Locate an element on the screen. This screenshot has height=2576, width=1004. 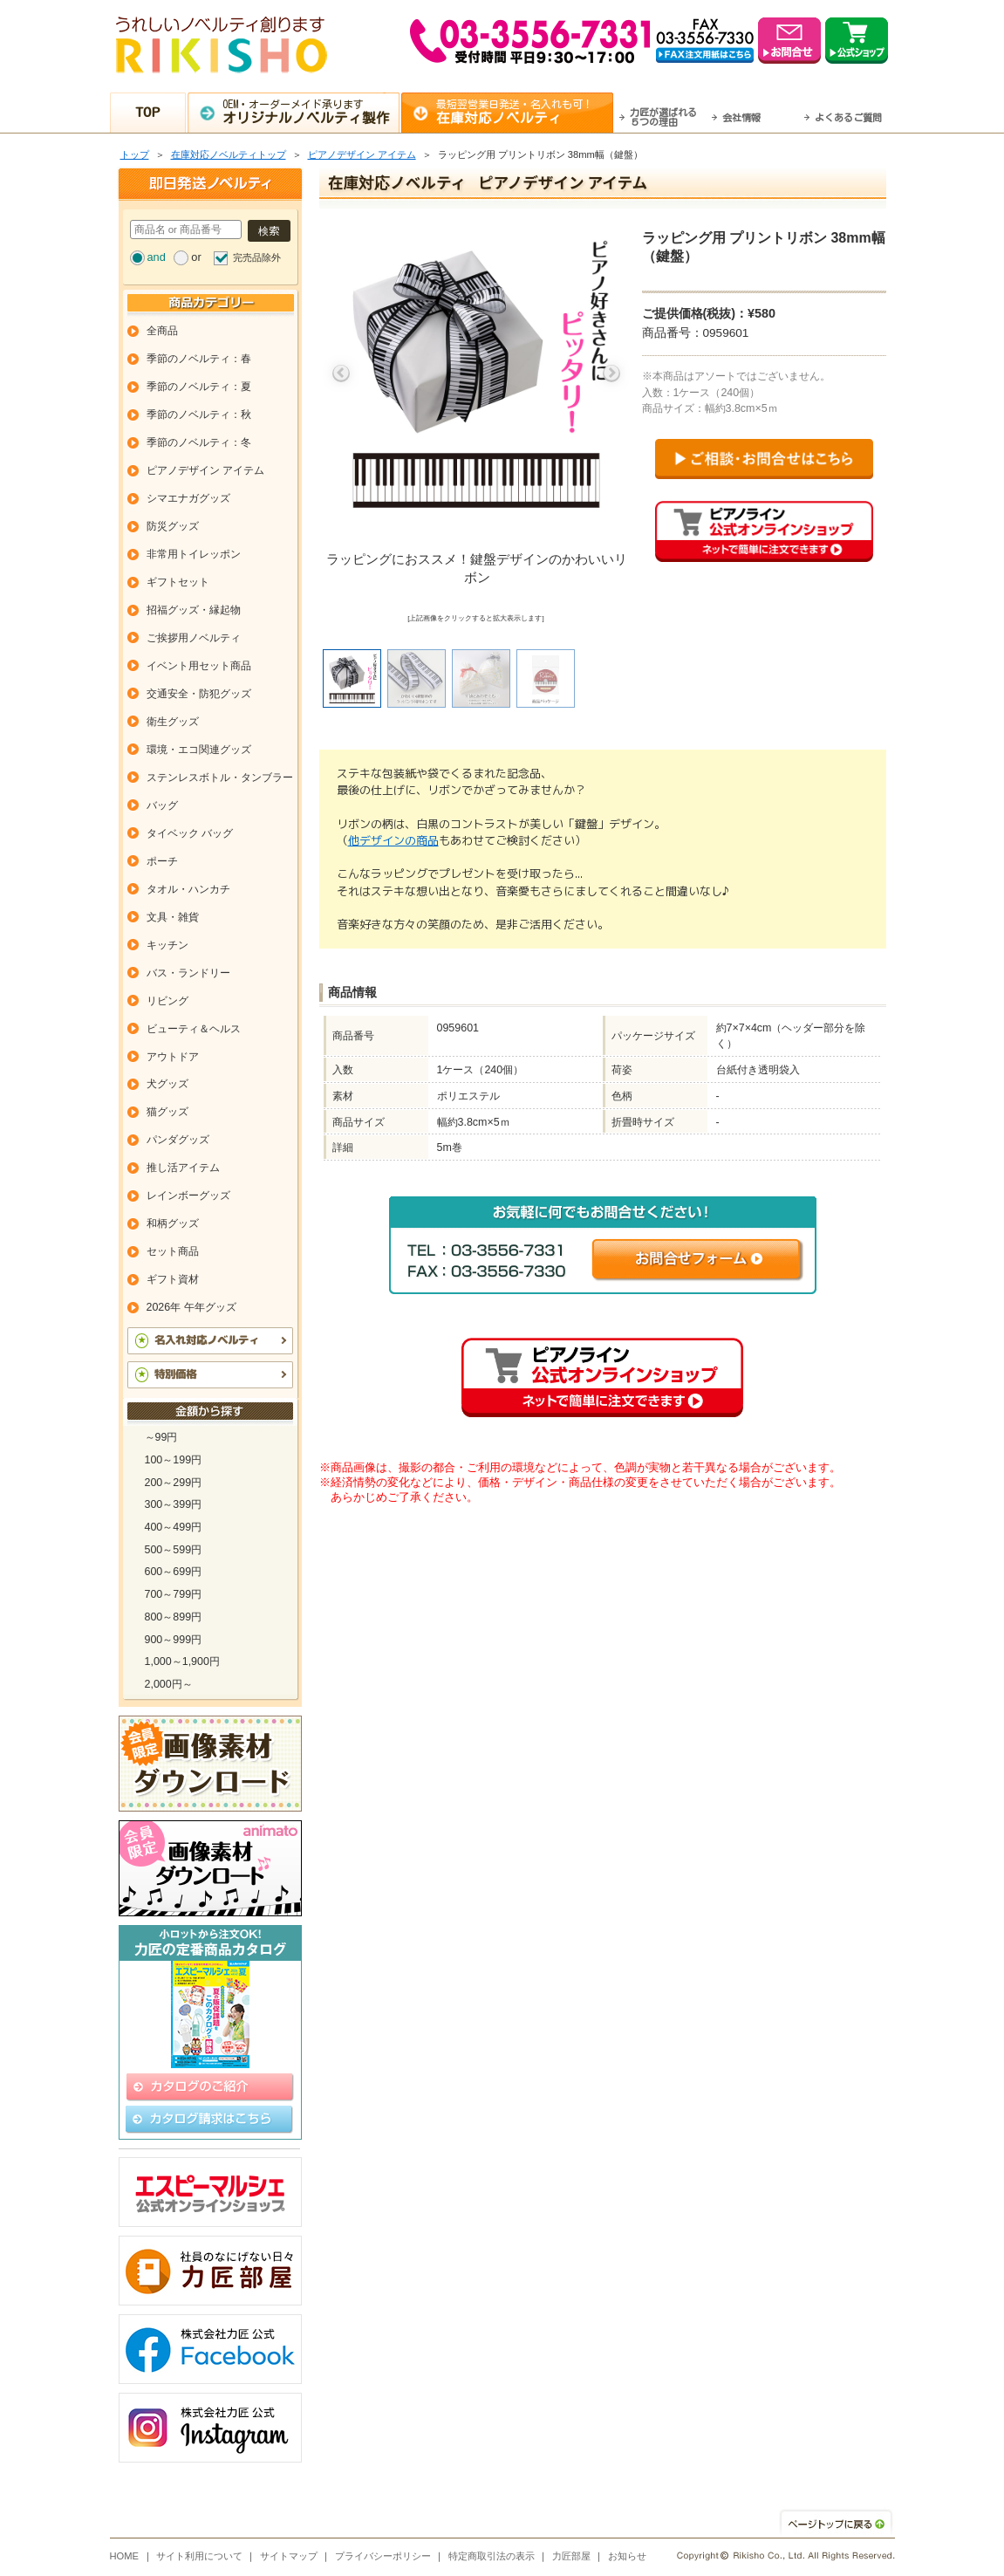
OEM・オーダーメイド承ります is located at coordinates (310, 112).